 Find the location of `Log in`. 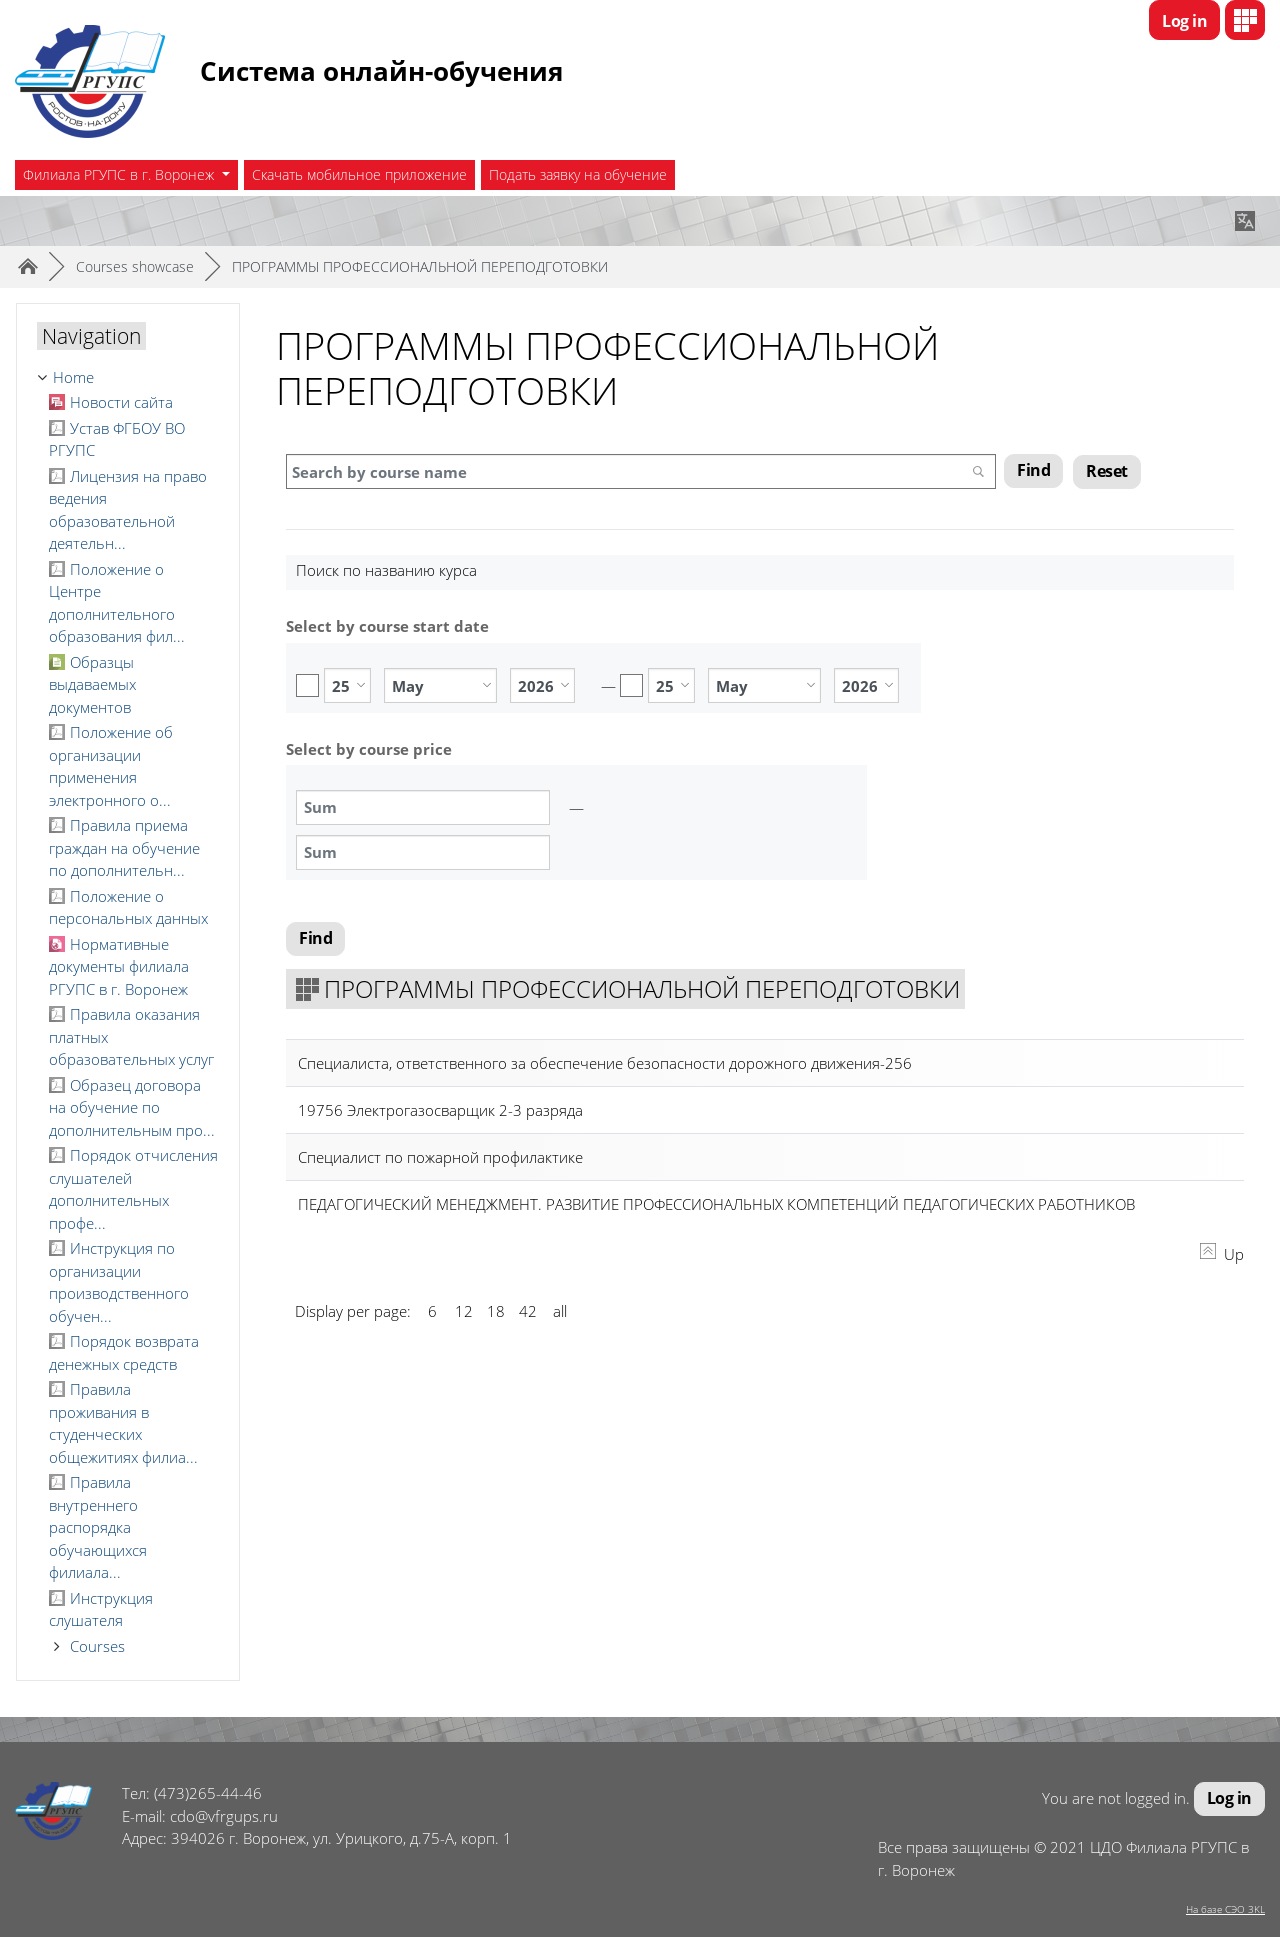

Log in is located at coordinates (1184, 21).